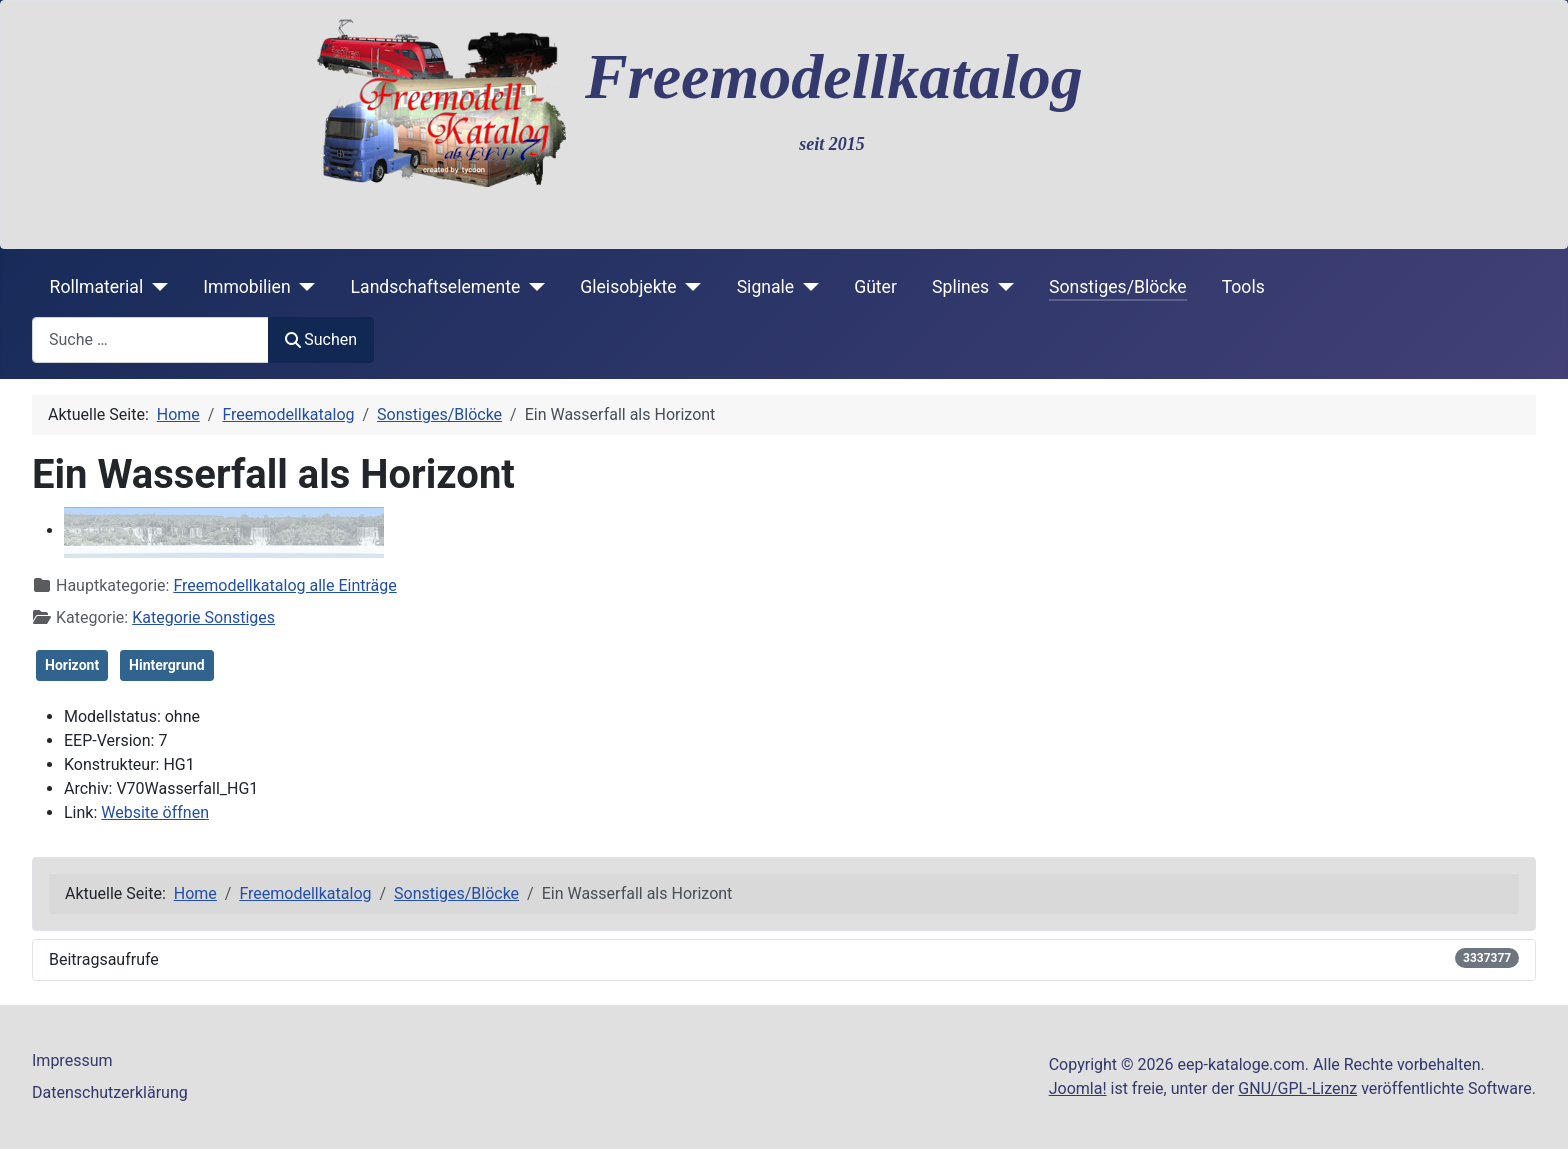 The image size is (1568, 1149). What do you see at coordinates (321, 339) in the screenshot?
I see `Suchen` at bounding box center [321, 339].